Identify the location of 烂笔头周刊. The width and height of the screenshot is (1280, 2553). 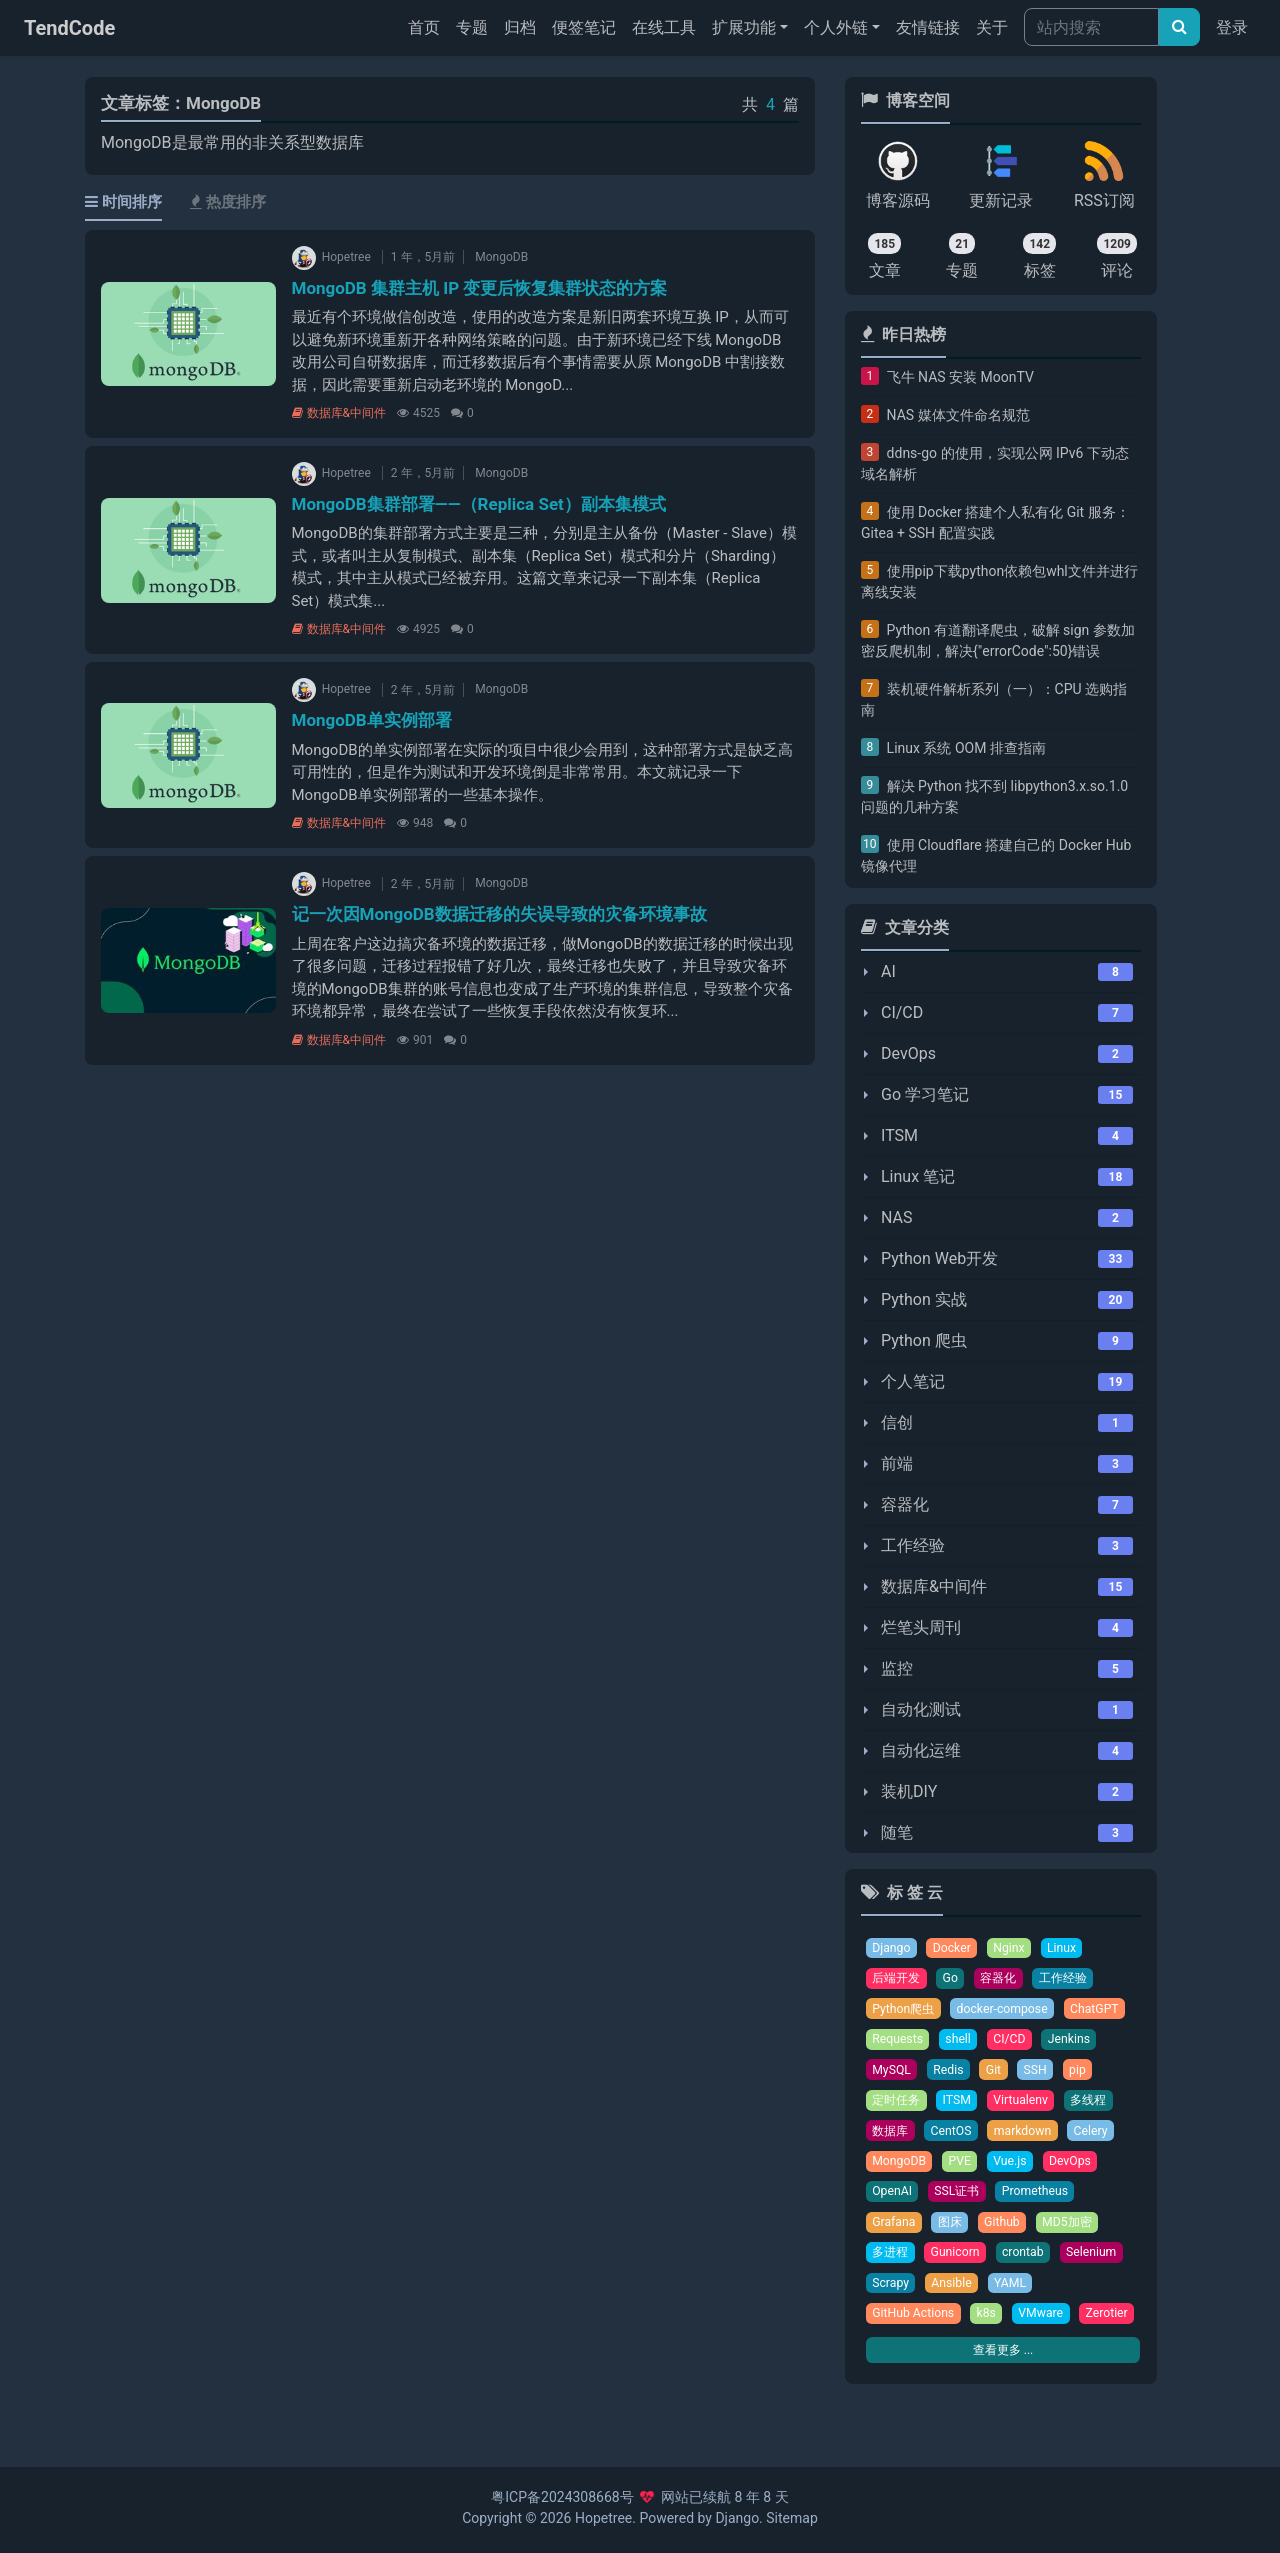
(921, 1627).